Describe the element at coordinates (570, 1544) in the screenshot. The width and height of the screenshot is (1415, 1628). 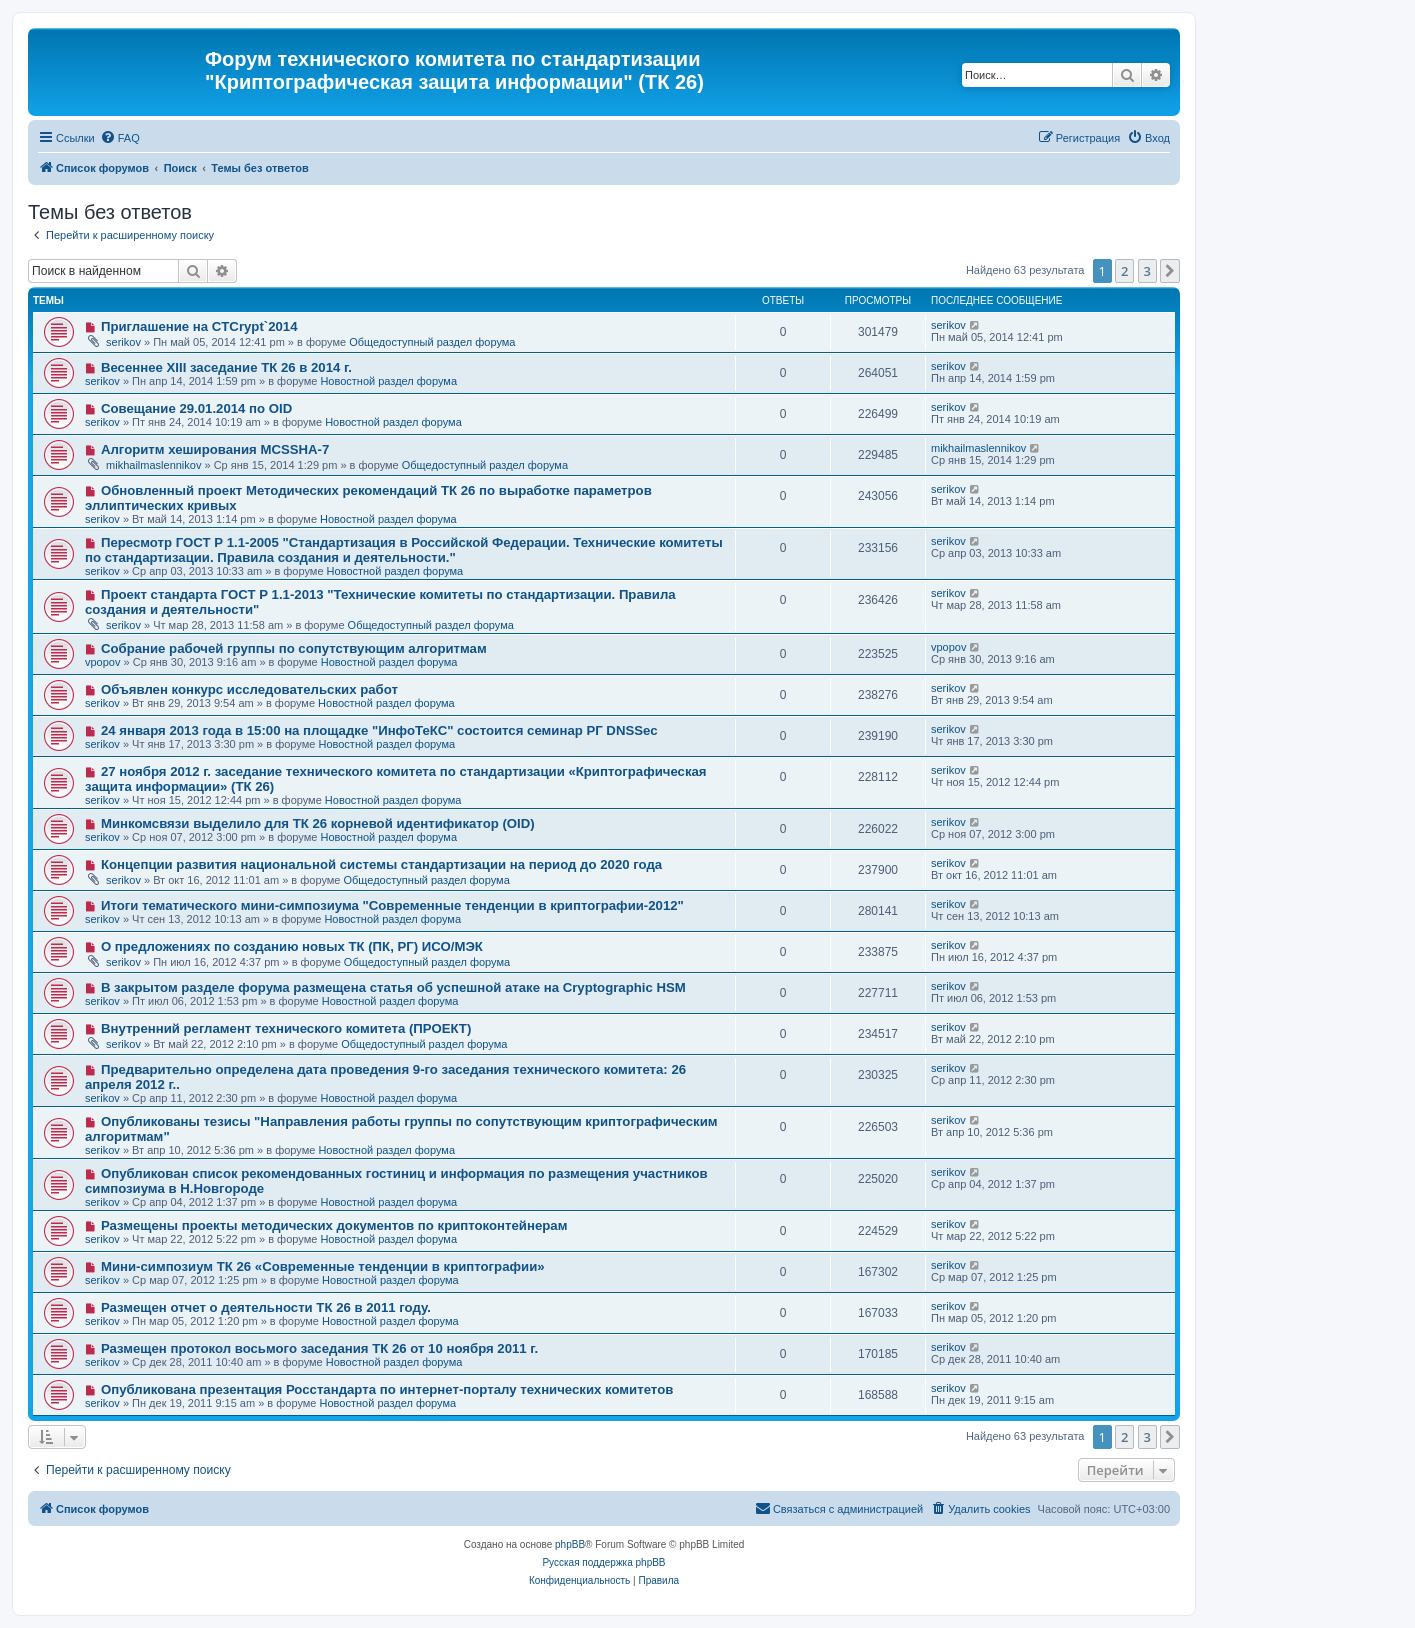
I see `phpBB` at that location.